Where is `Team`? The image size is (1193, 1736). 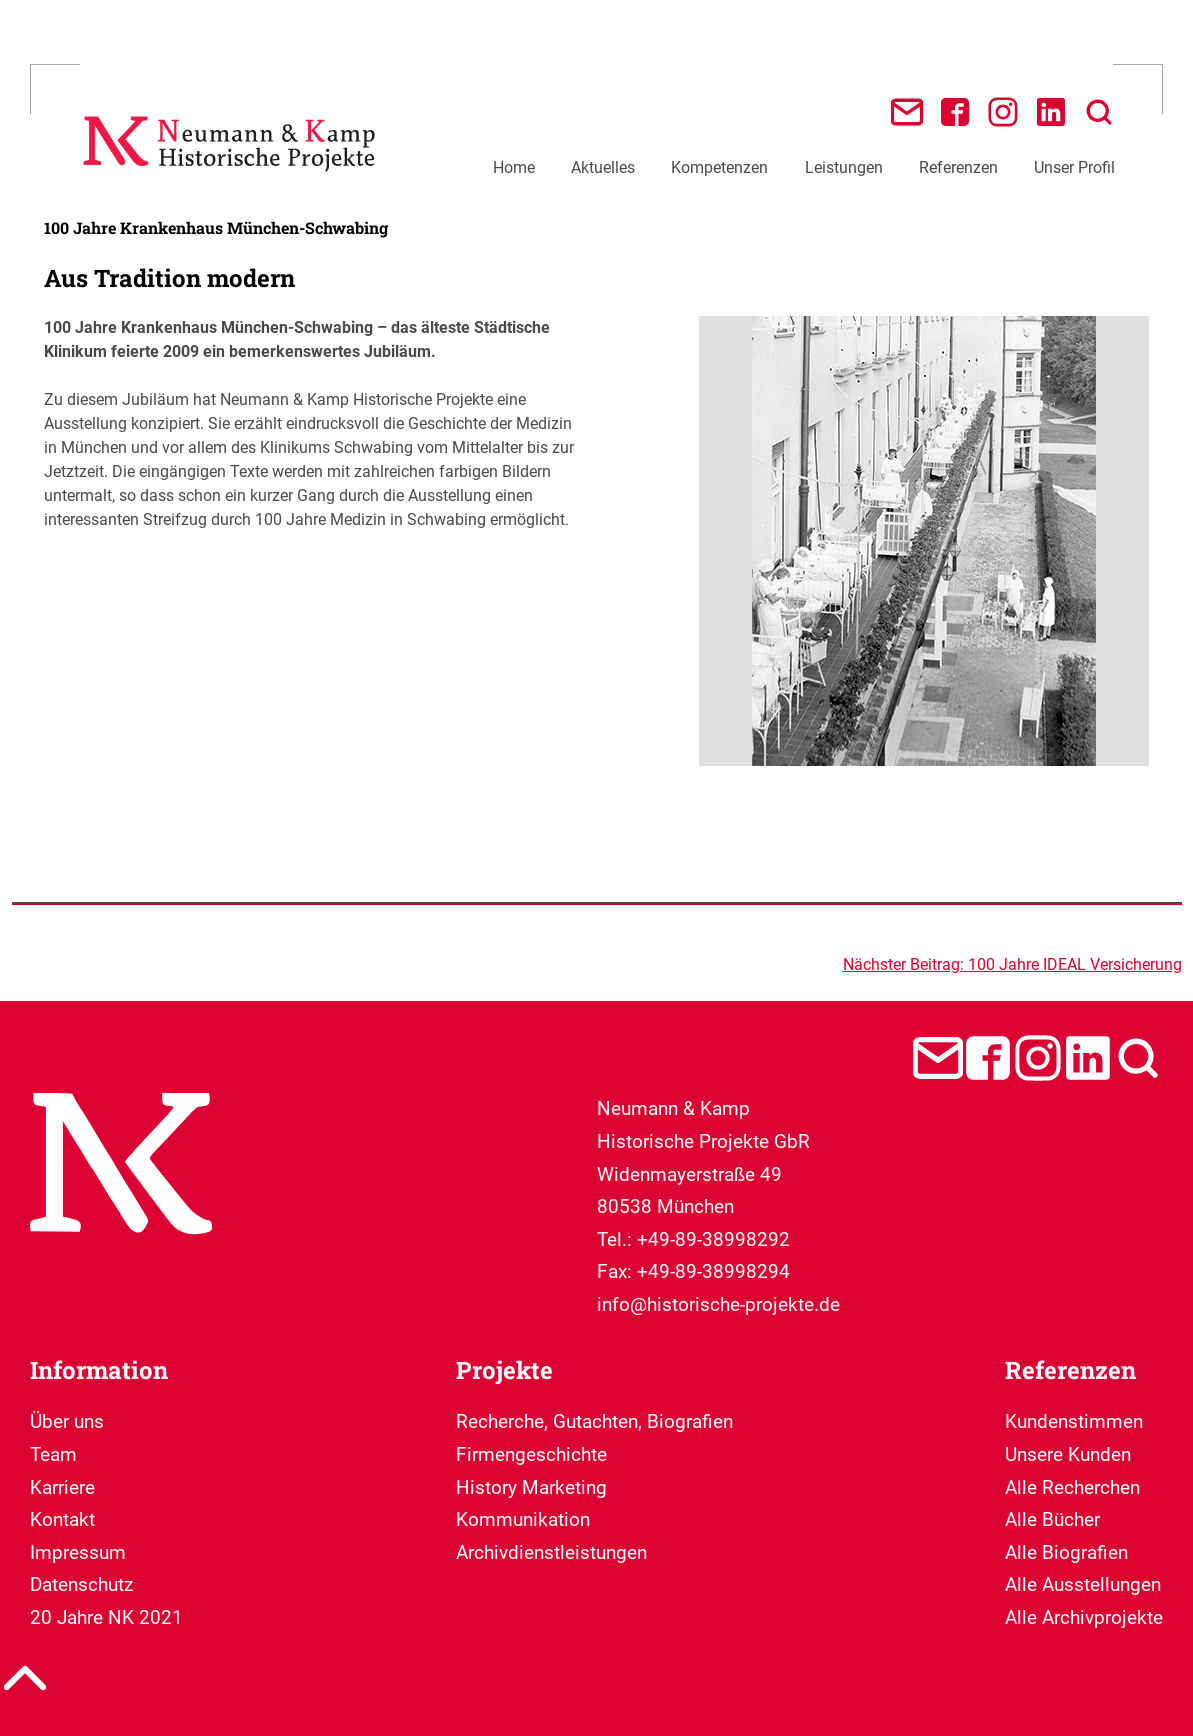 Team is located at coordinates (53, 1454).